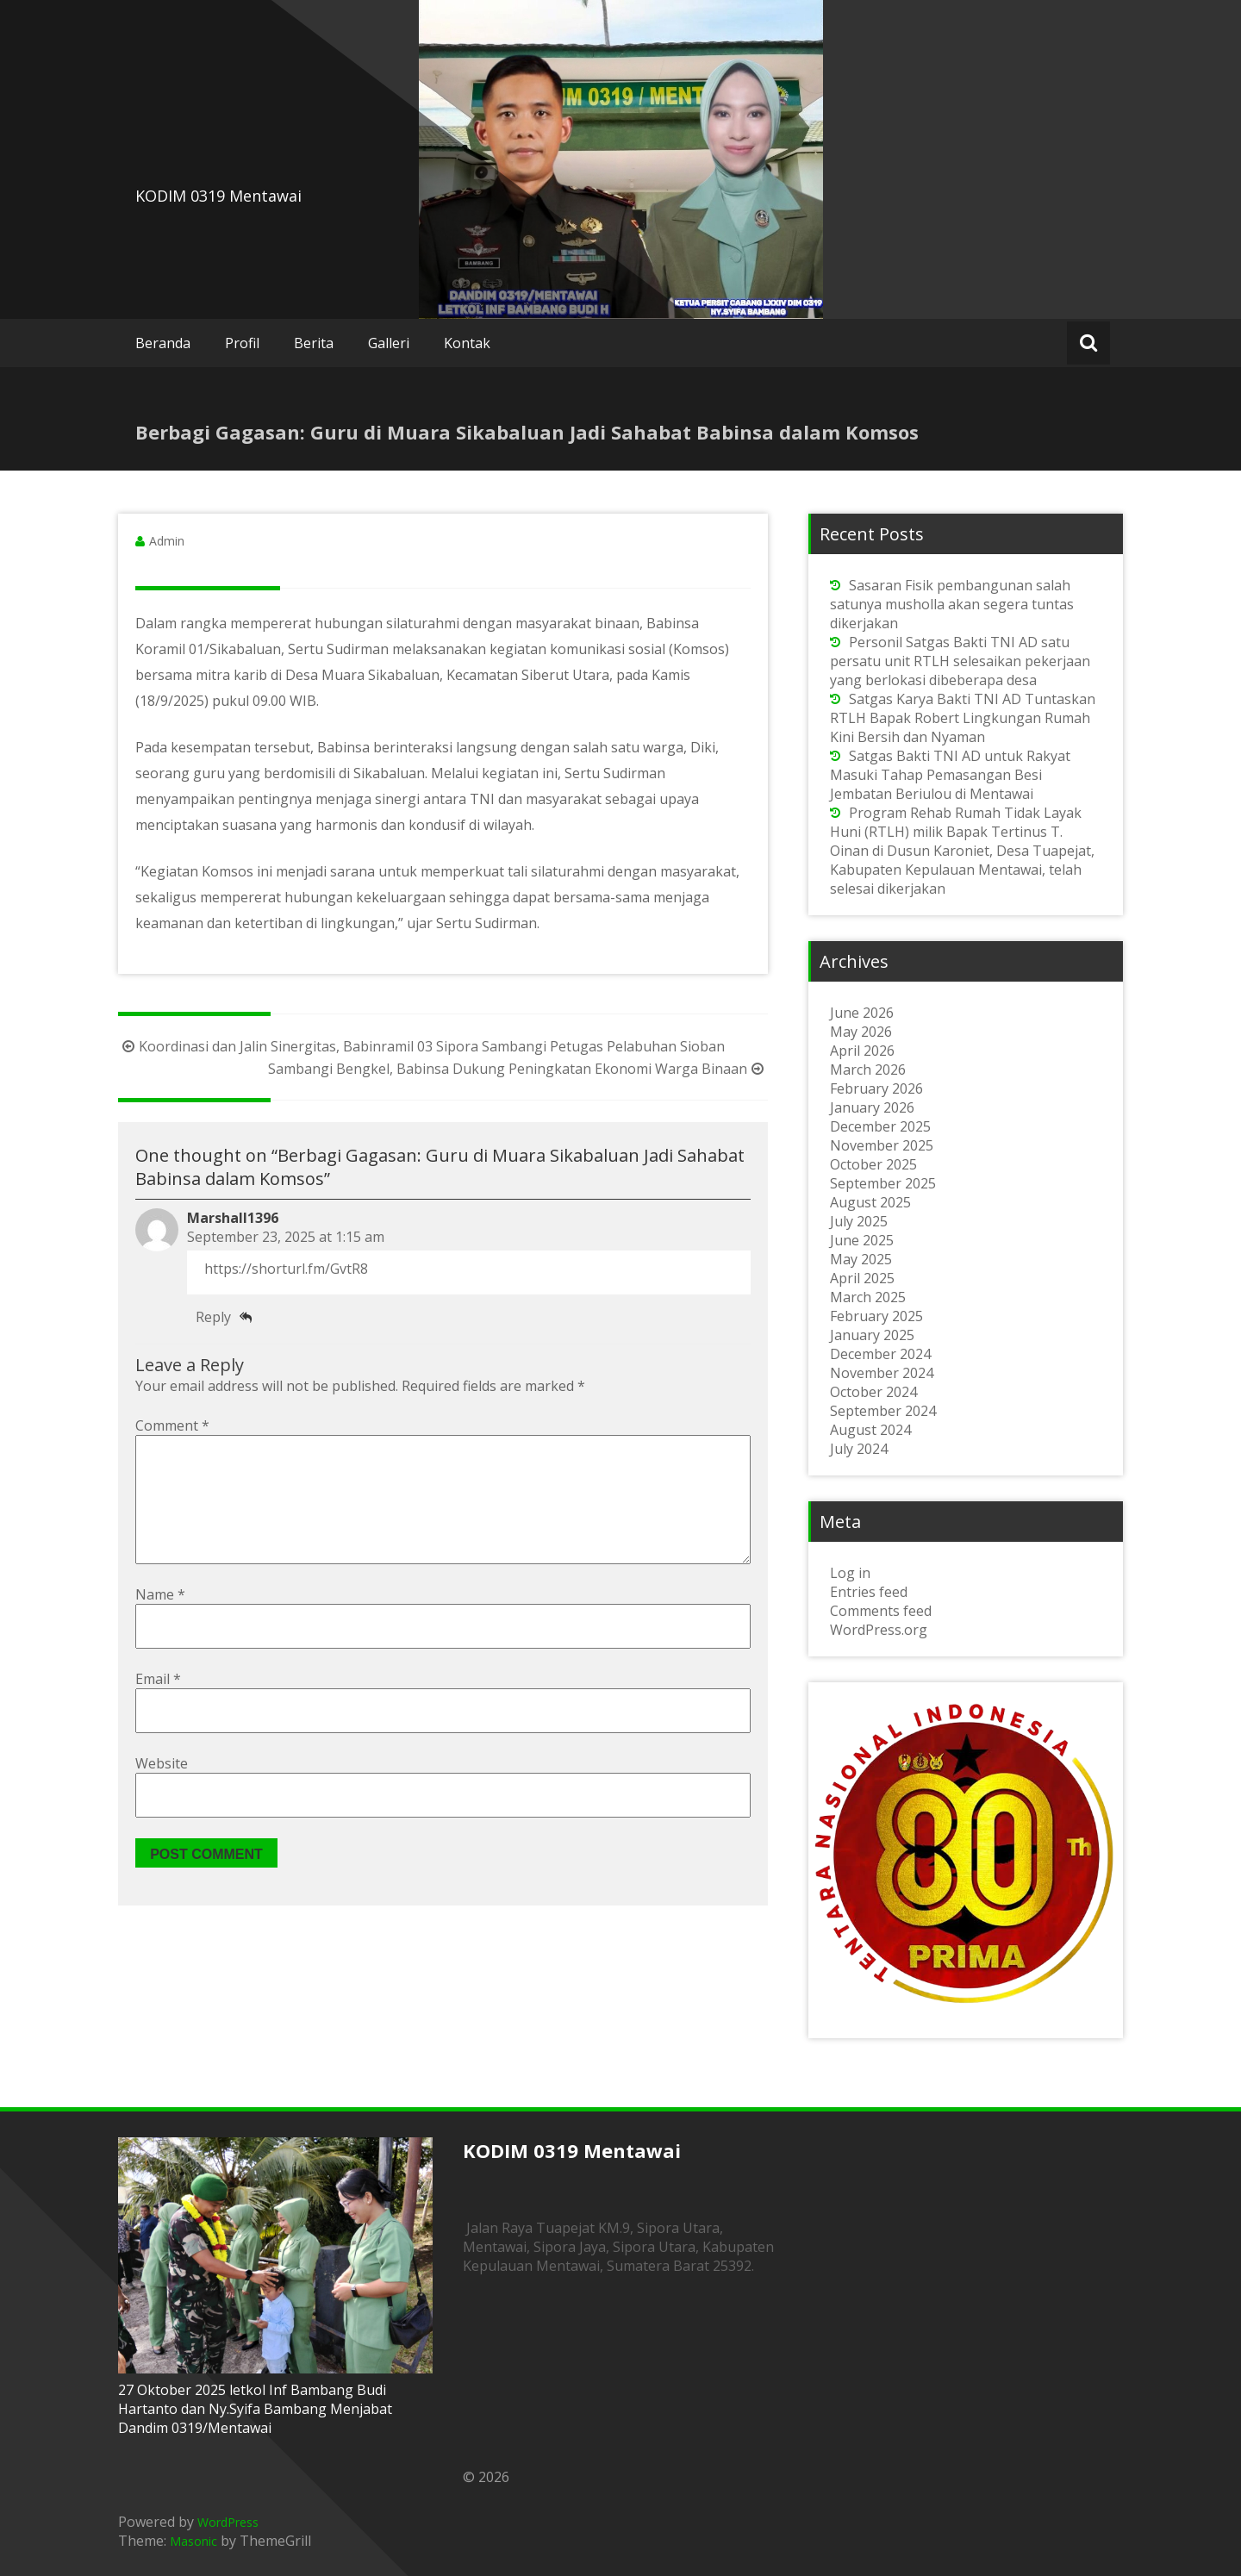 The height and width of the screenshot is (2576, 1241). Describe the element at coordinates (876, 1088) in the screenshot. I see `February 2026` at that location.